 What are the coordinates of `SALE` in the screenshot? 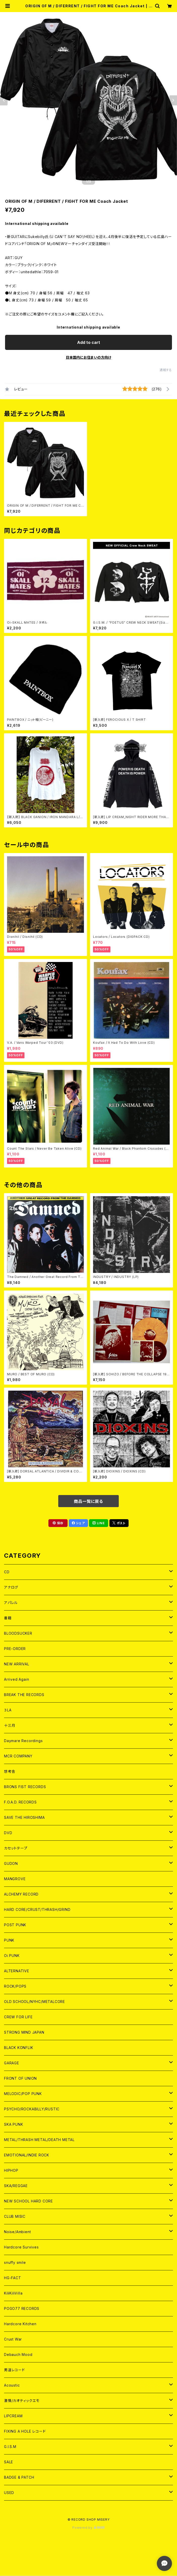 It's located at (8, 2462).